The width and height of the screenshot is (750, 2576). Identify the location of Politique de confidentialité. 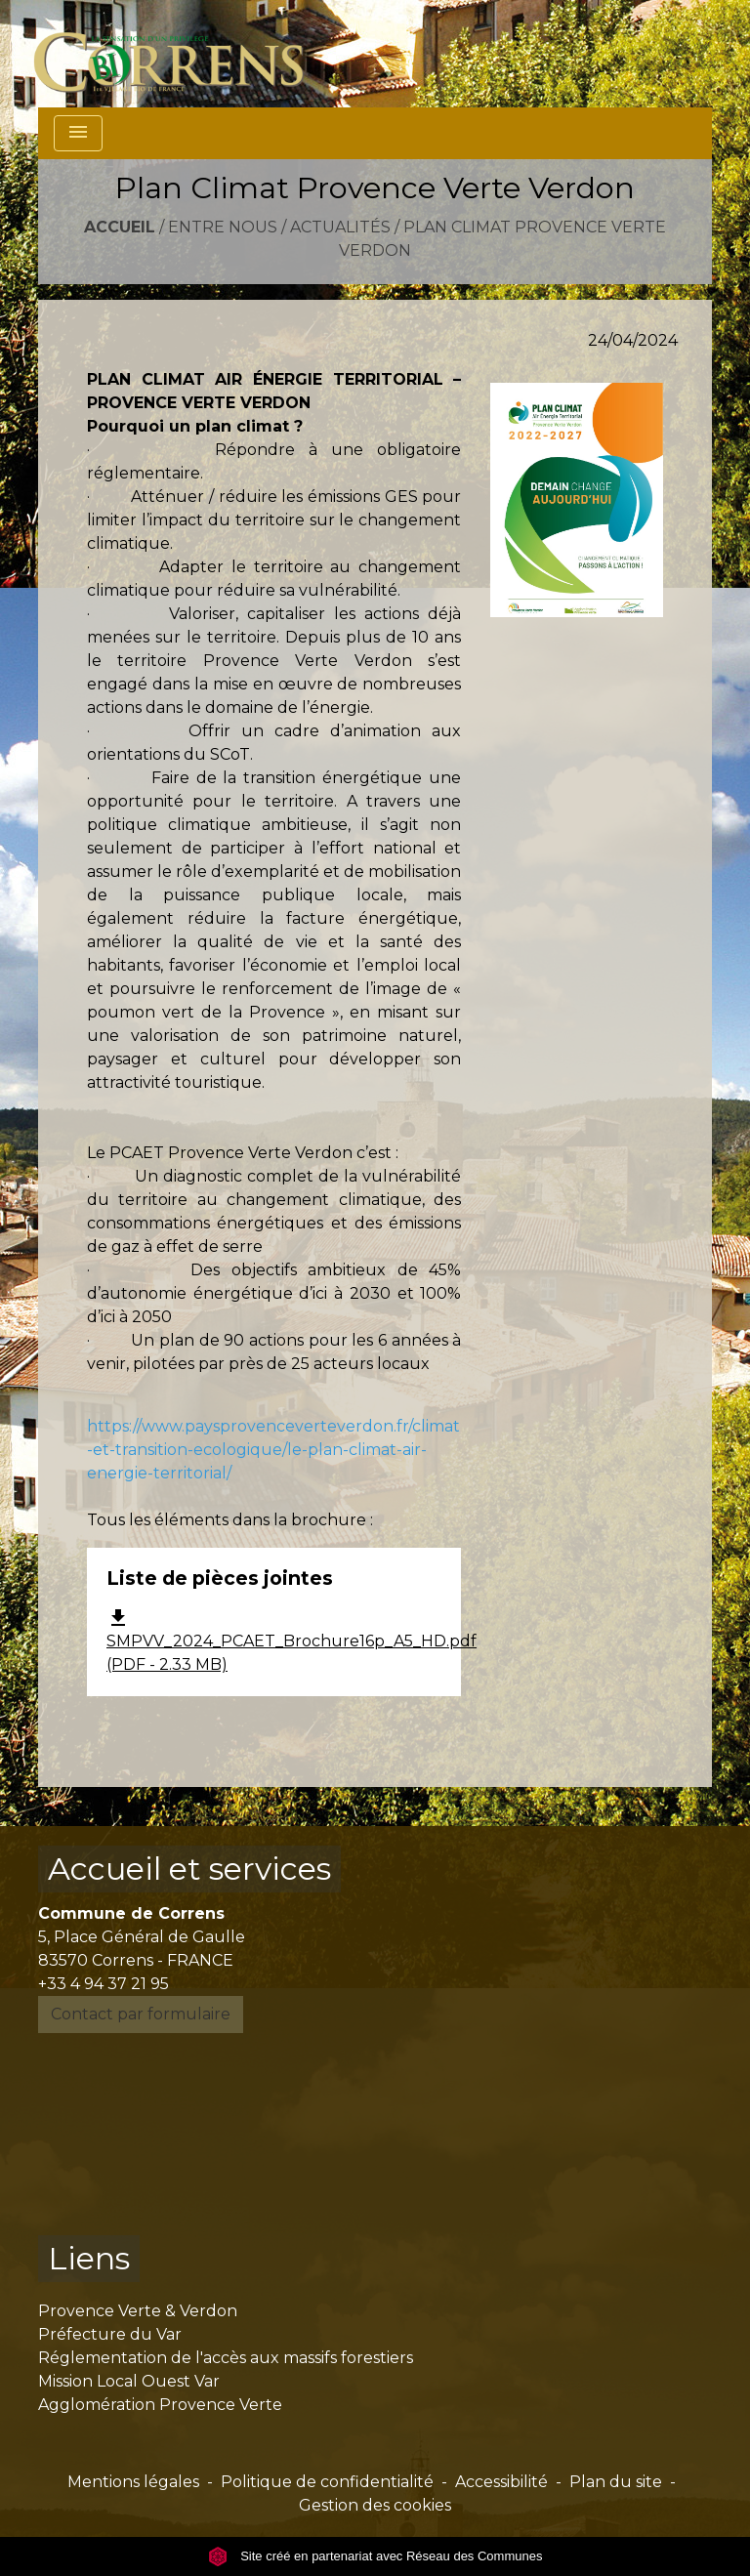
(327, 2481).